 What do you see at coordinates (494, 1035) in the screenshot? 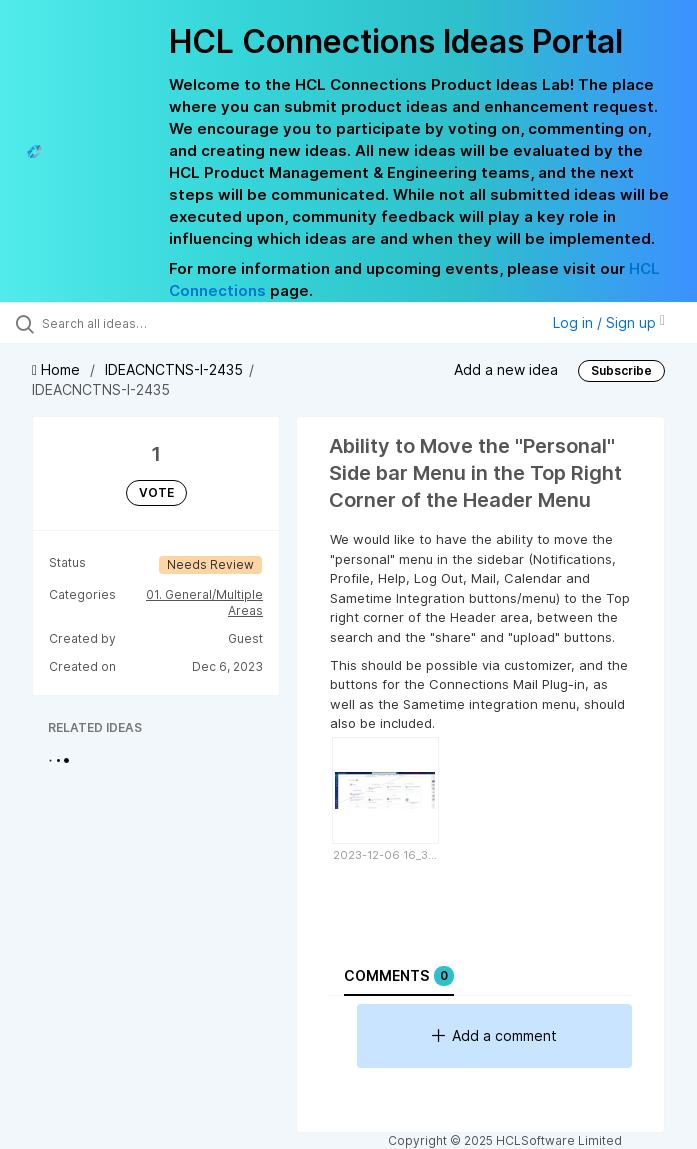
I see `Add a comment` at bounding box center [494, 1035].